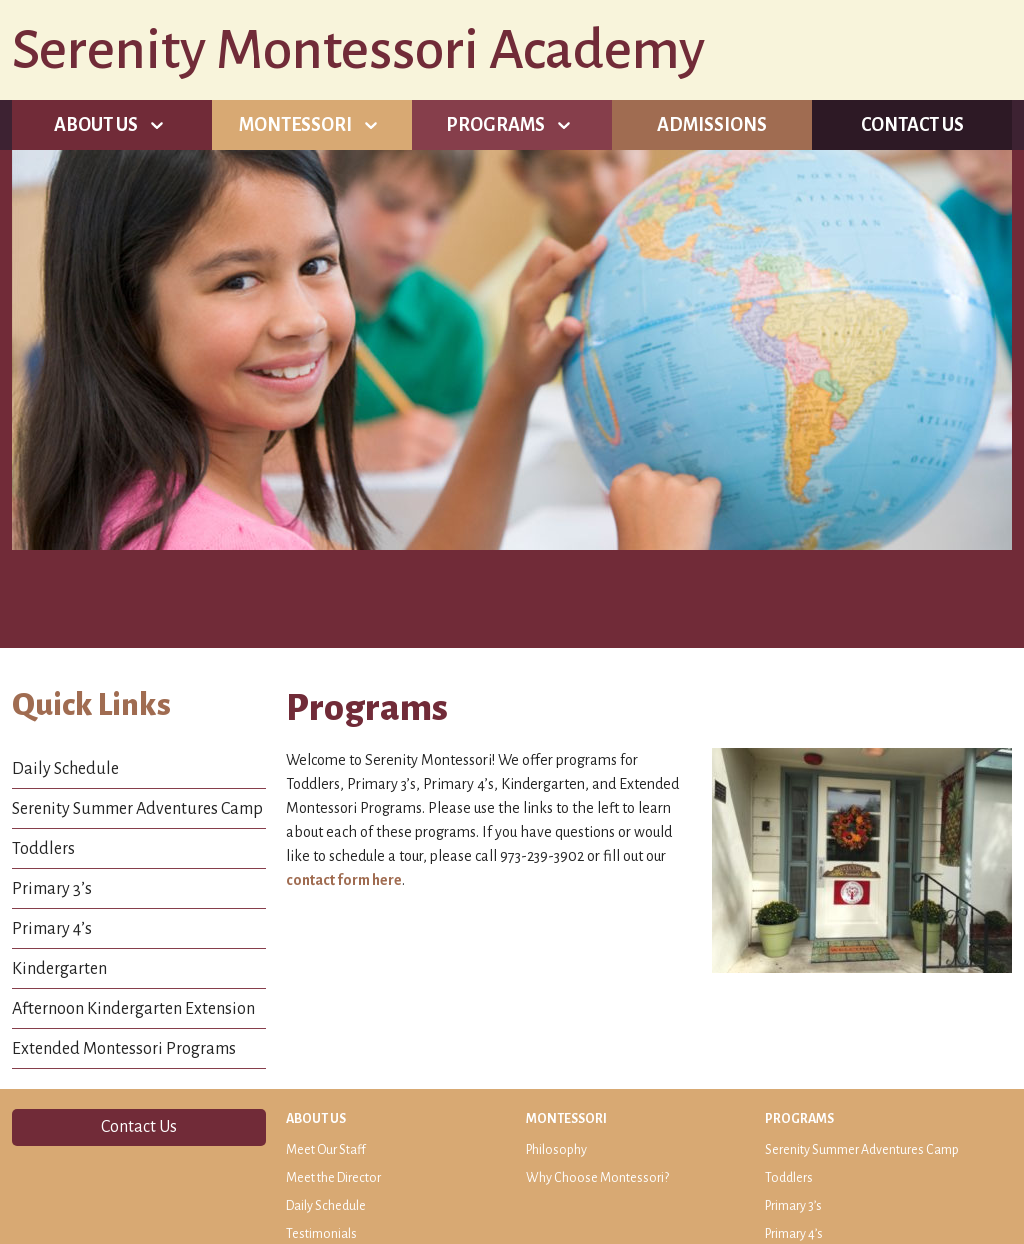 The image size is (1024, 1244). Describe the element at coordinates (65, 769) in the screenshot. I see `Daily Schedule` at that location.